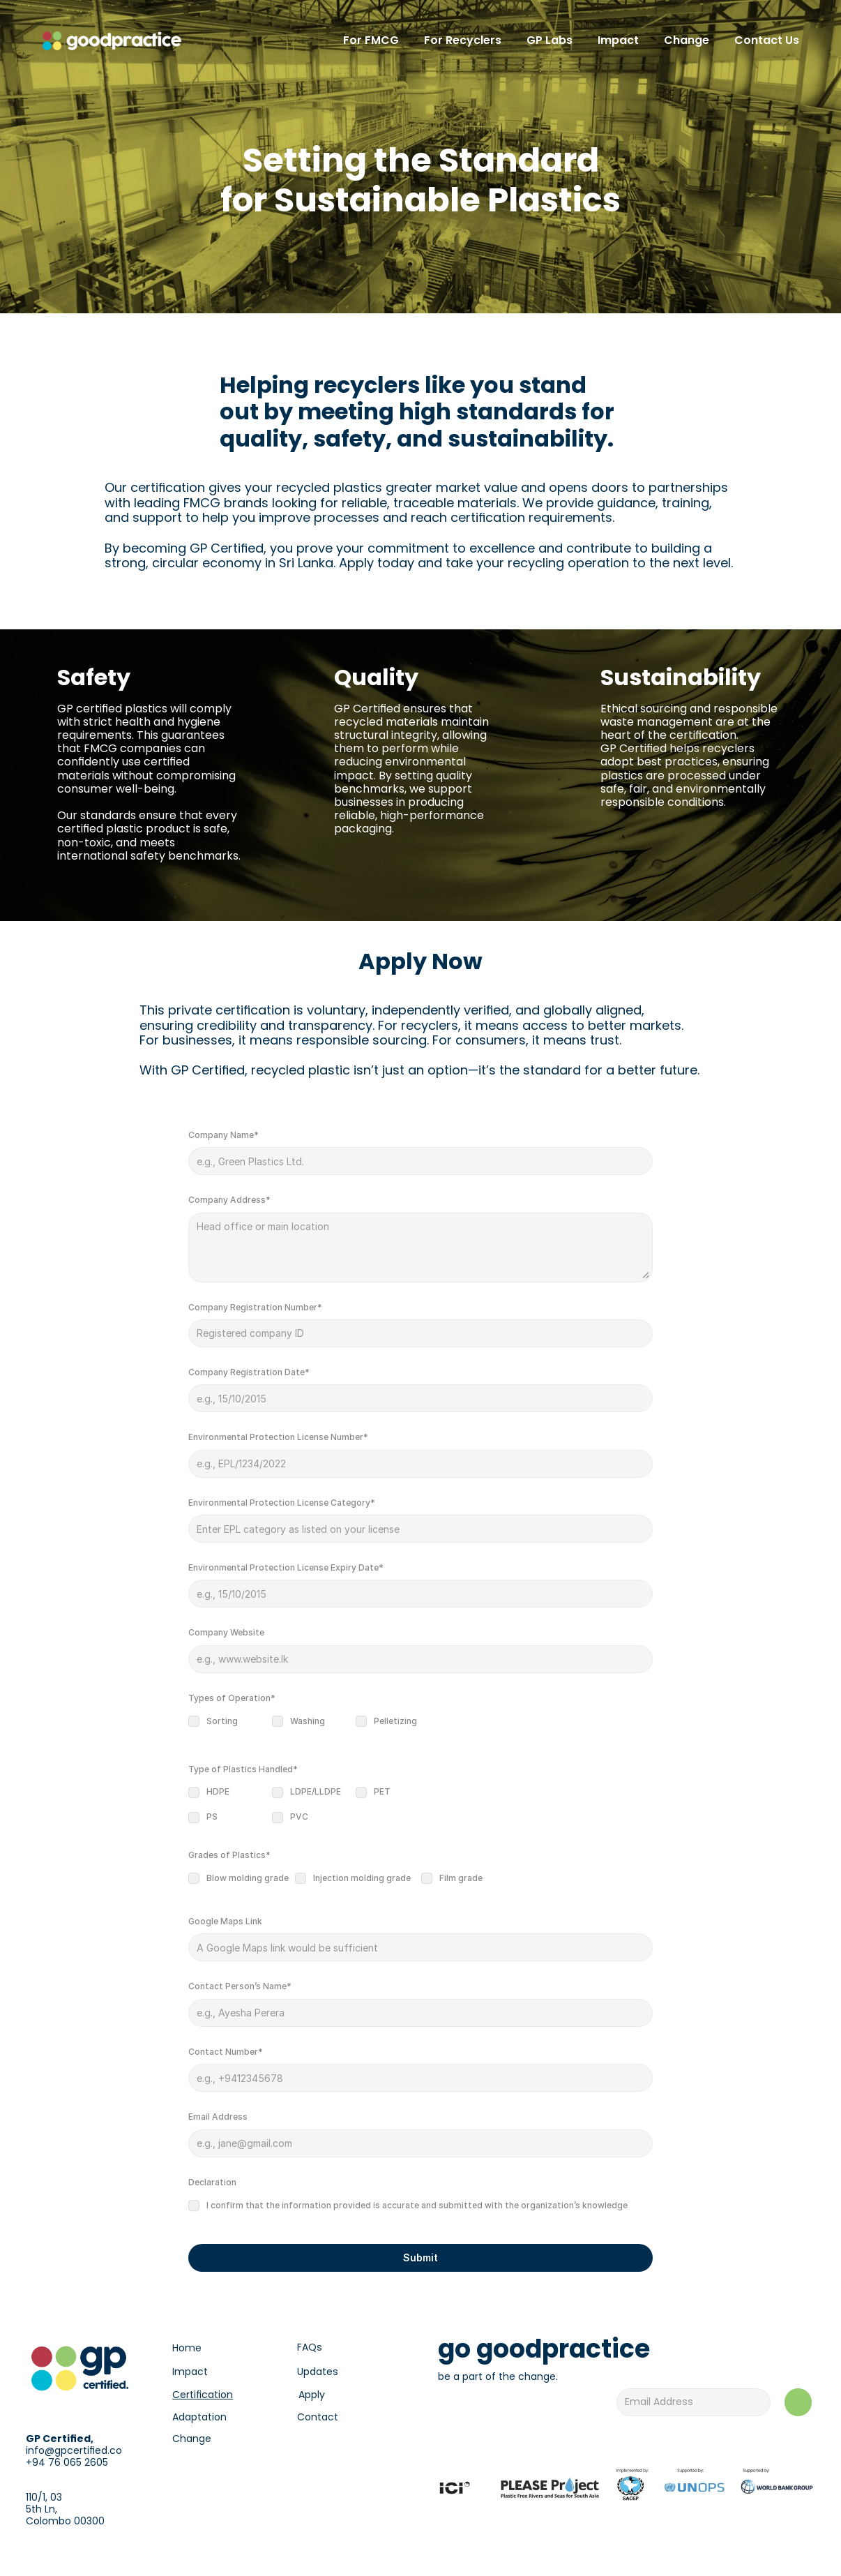  I want to click on Apply, so click(311, 2395).